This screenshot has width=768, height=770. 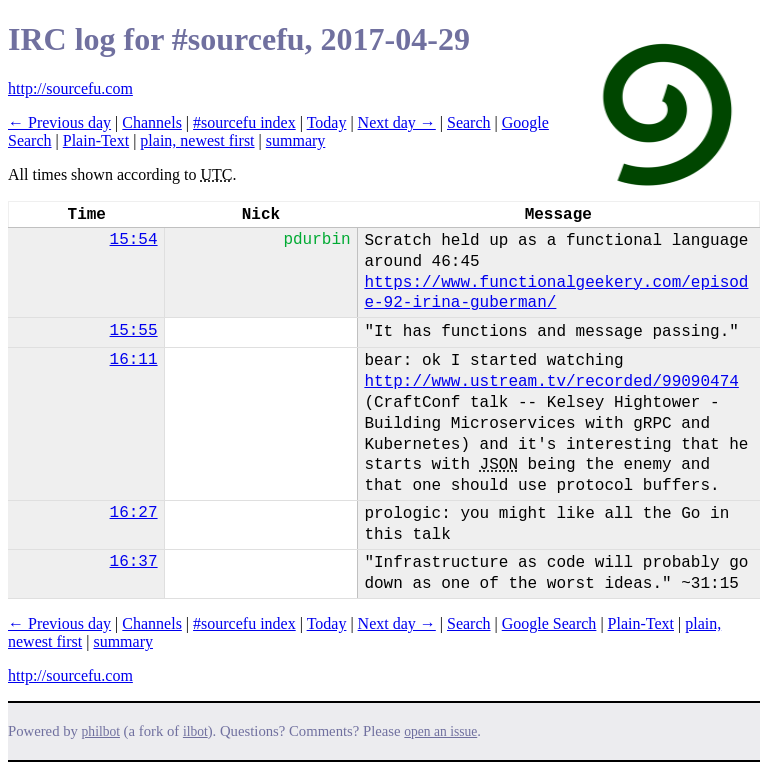 What do you see at coordinates (134, 562) in the screenshot?
I see `16:37` at bounding box center [134, 562].